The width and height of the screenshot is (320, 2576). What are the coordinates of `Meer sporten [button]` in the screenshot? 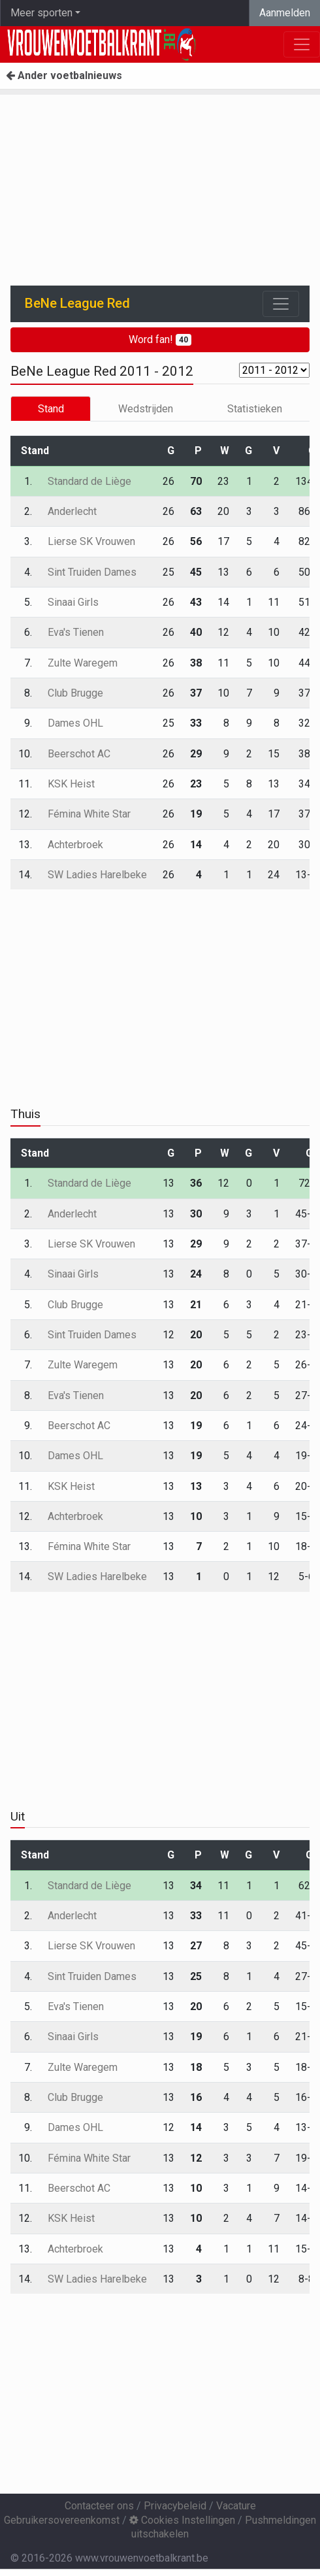 It's located at (41, 13).